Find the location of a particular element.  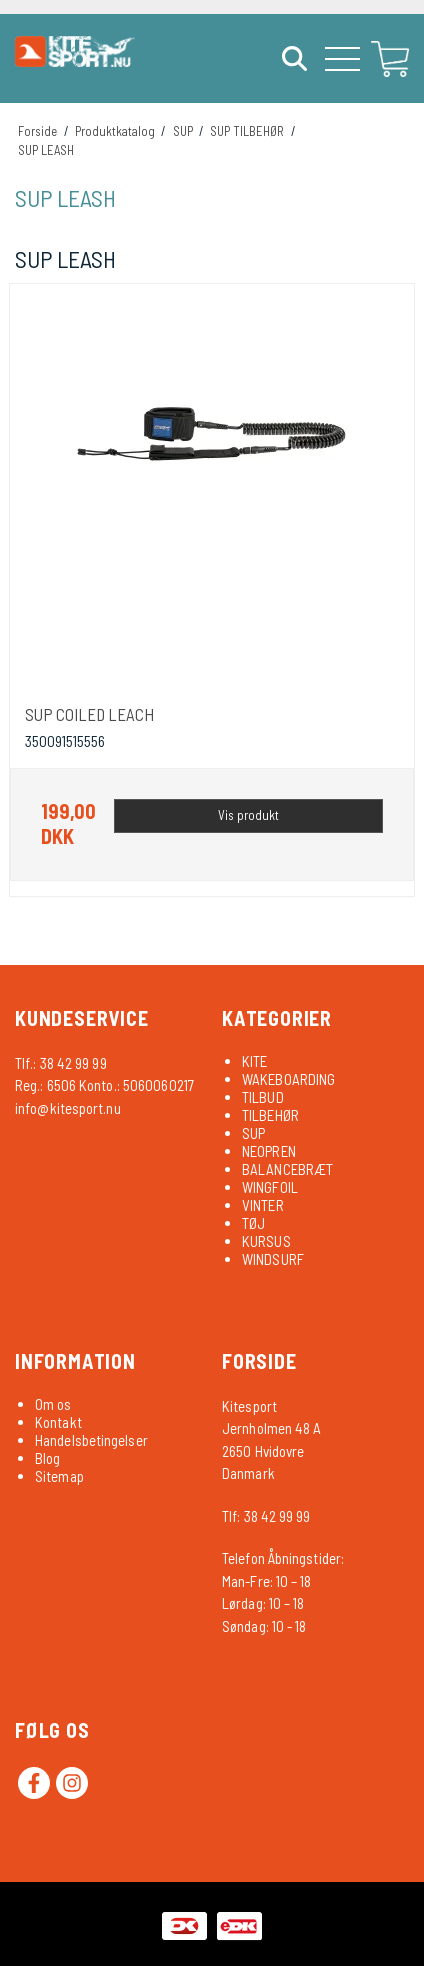

WINDSURF is located at coordinates (273, 1259).